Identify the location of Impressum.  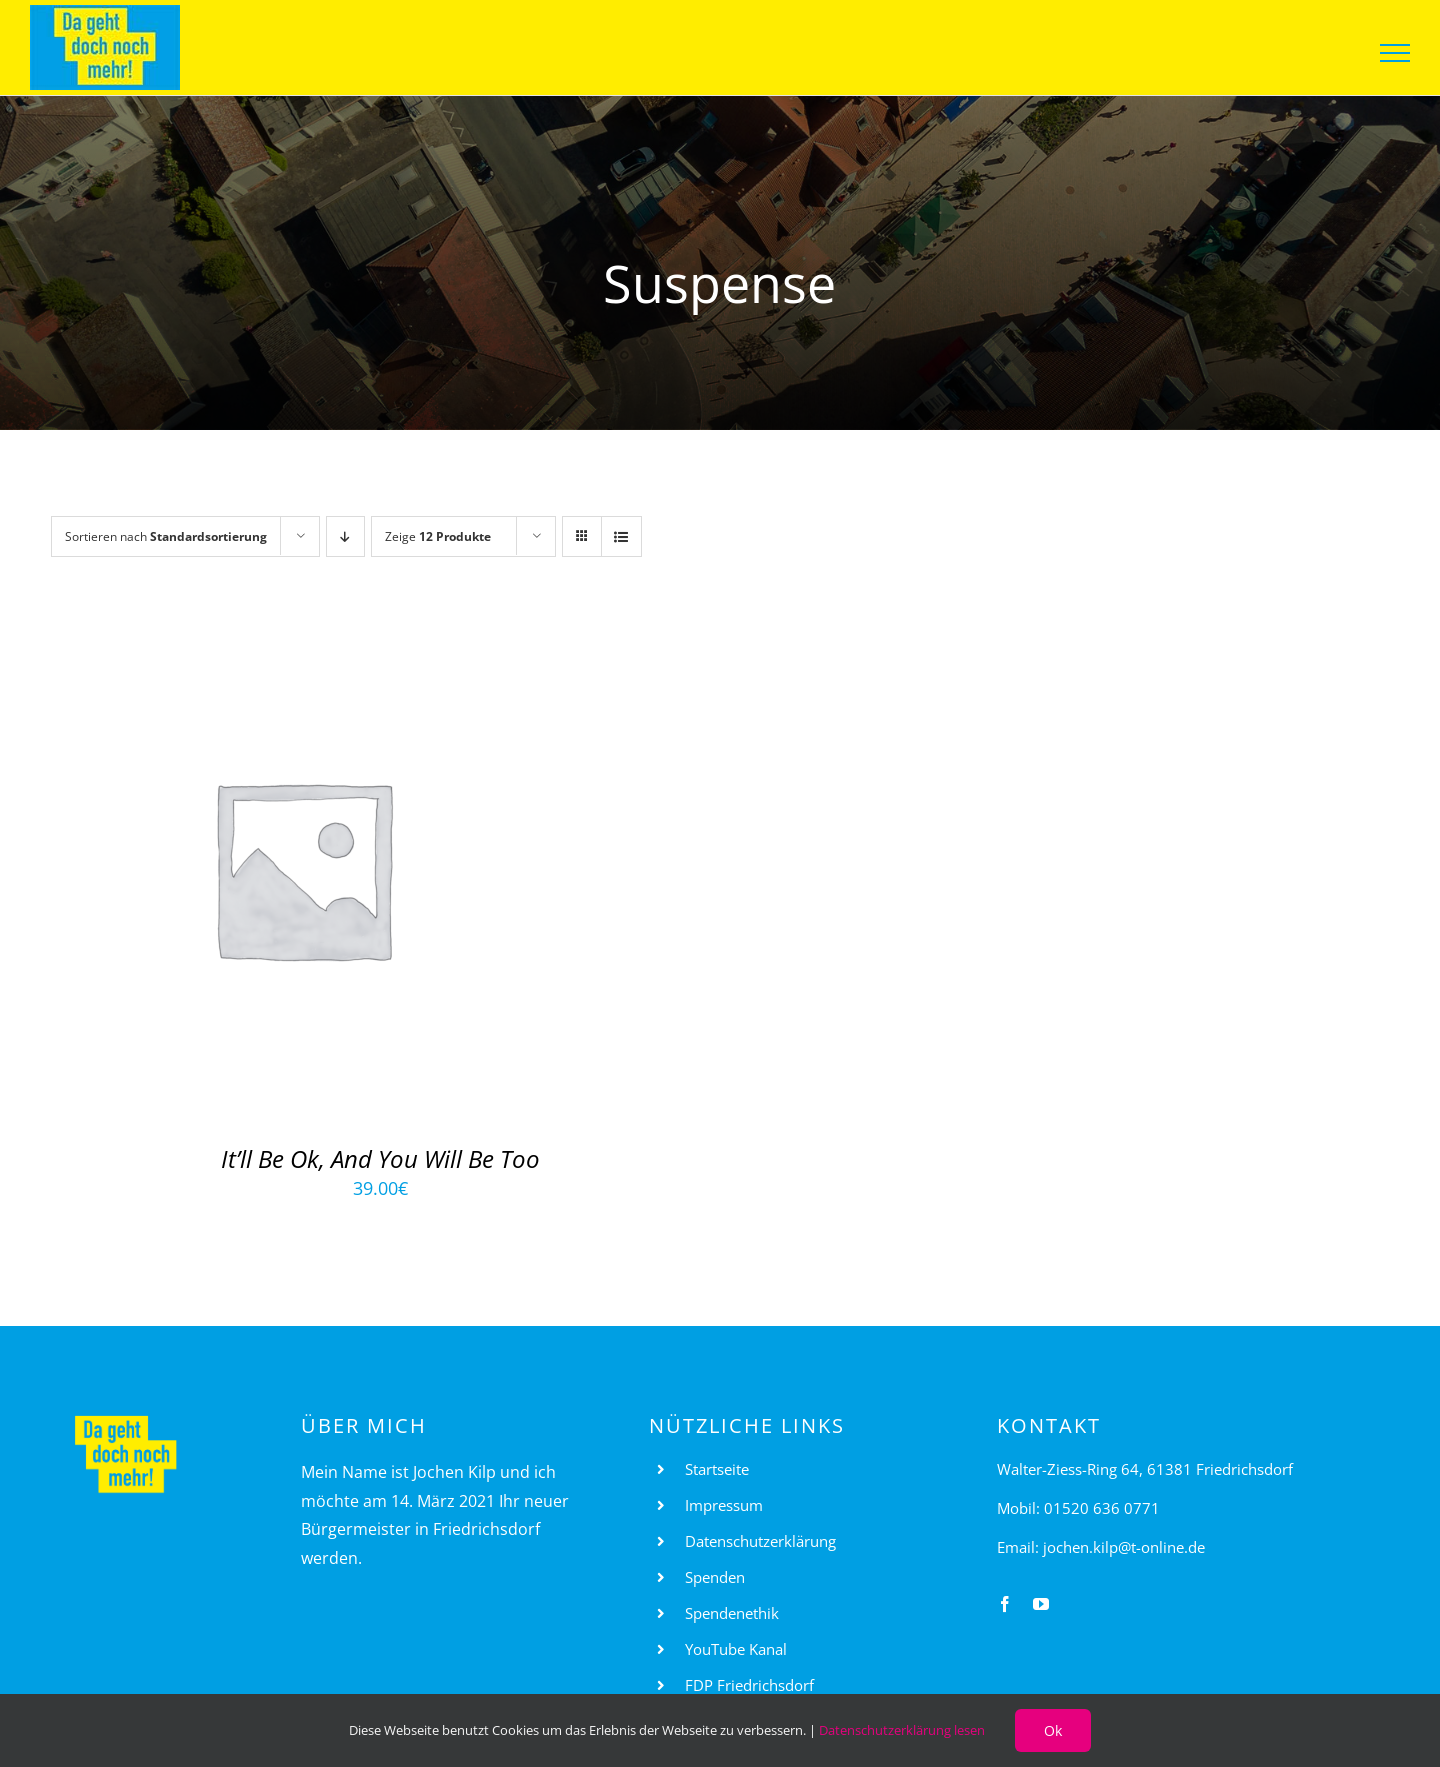
(724, 1505).